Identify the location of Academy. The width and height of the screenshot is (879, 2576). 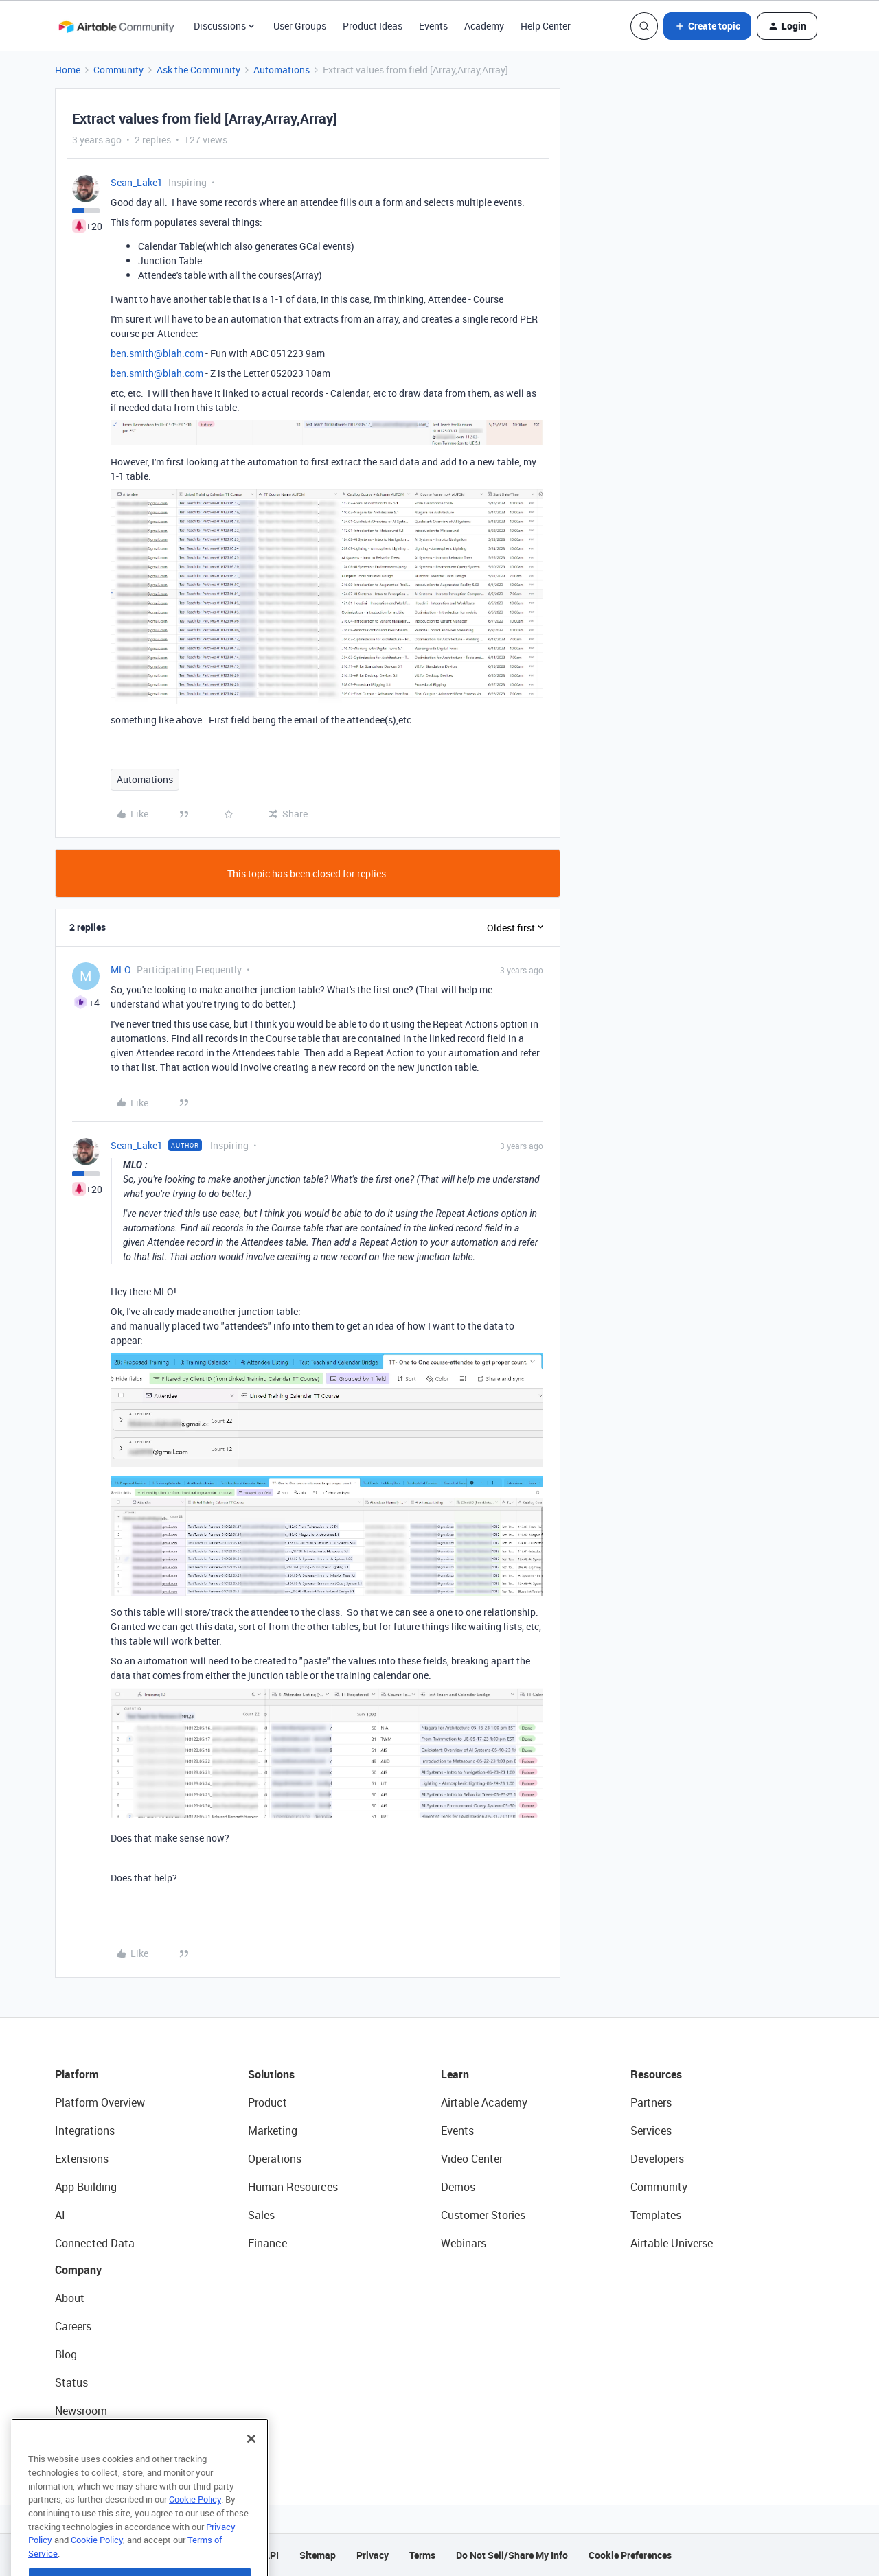
(484, 25).